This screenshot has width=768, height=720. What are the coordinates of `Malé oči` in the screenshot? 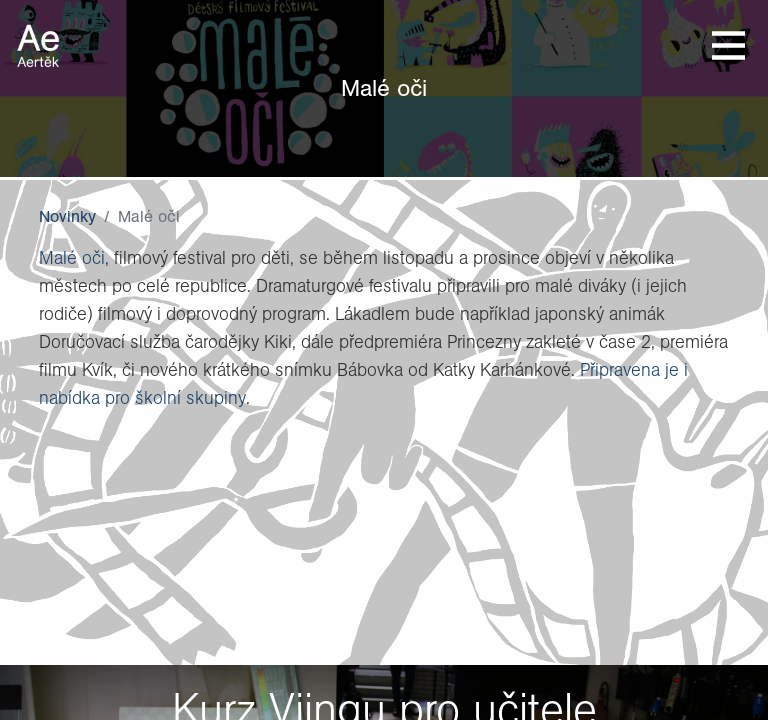 It's located at (72, 257).